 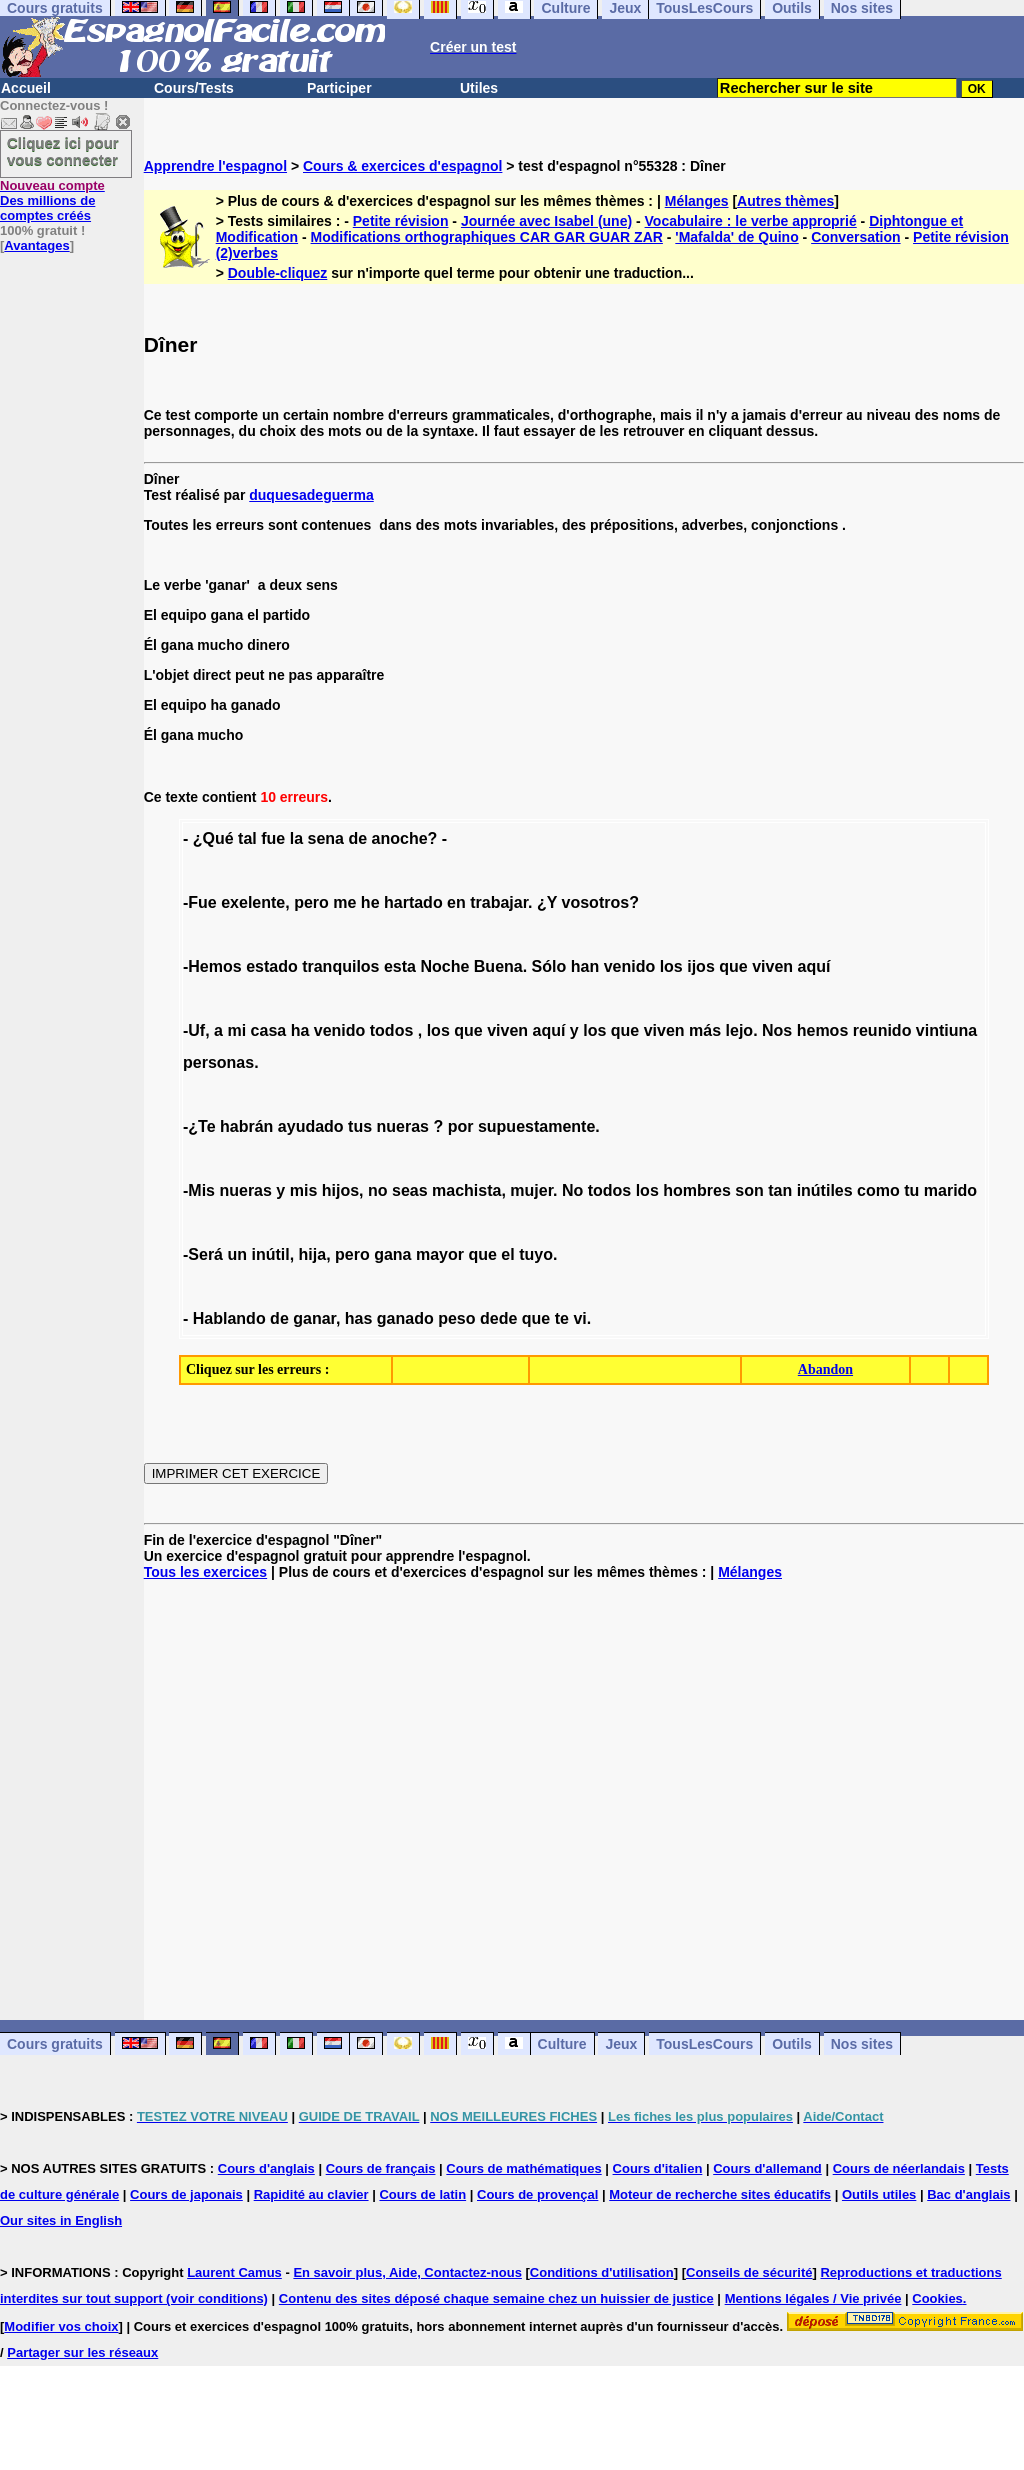 What do you see at coordinates (602, 2272) in the screenshot?
I see `Conditions d'utilisation` at bounding box center [602, 2272].